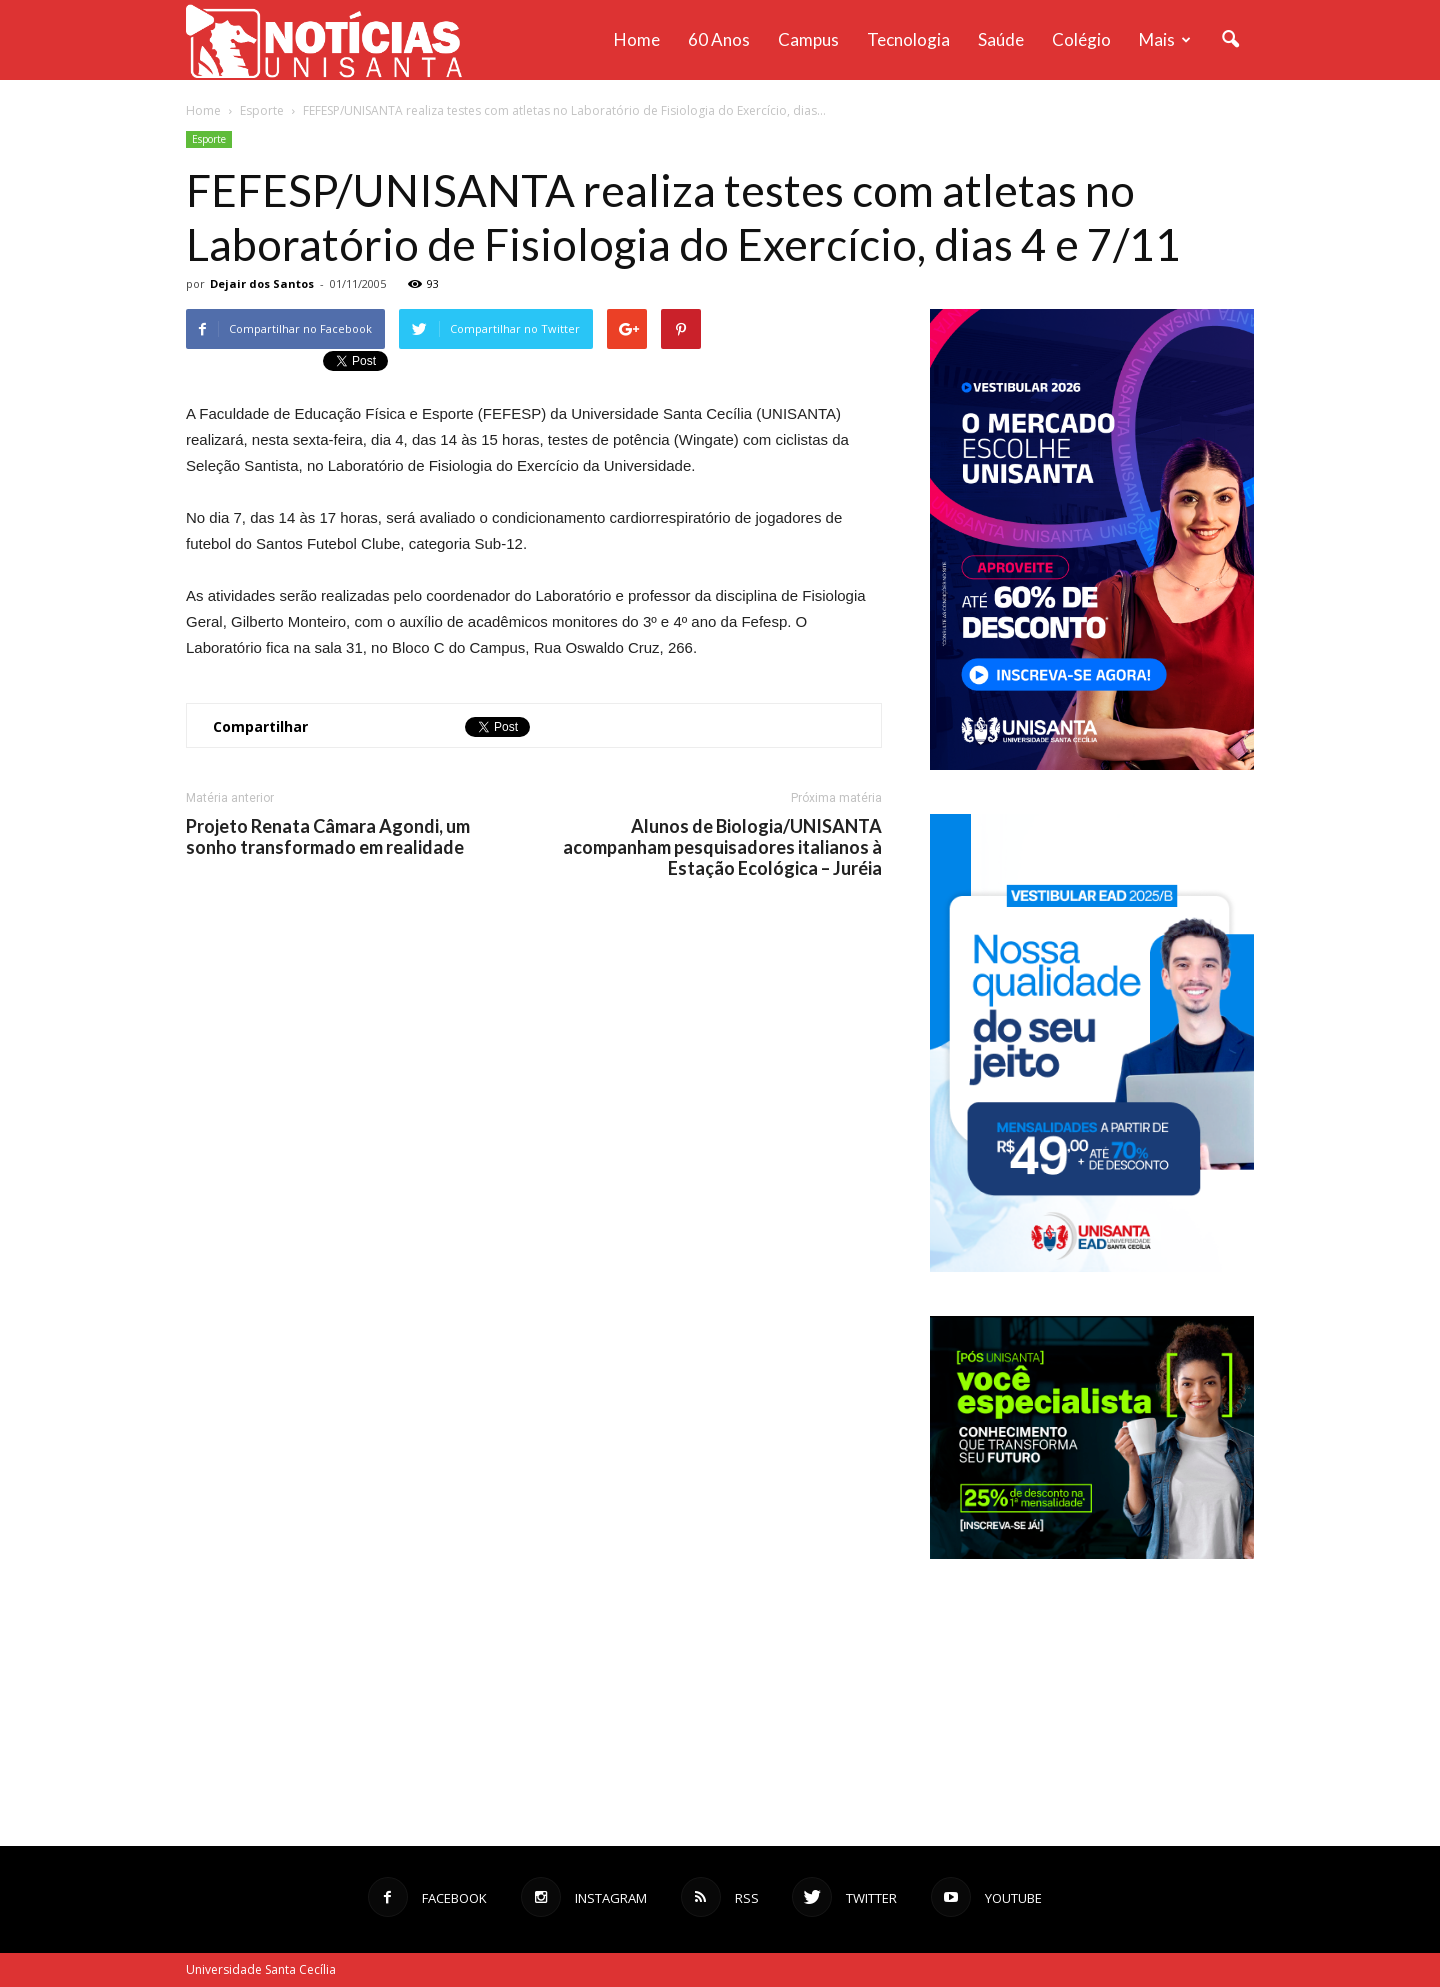  I want to click on [button], so click(1230, 40).